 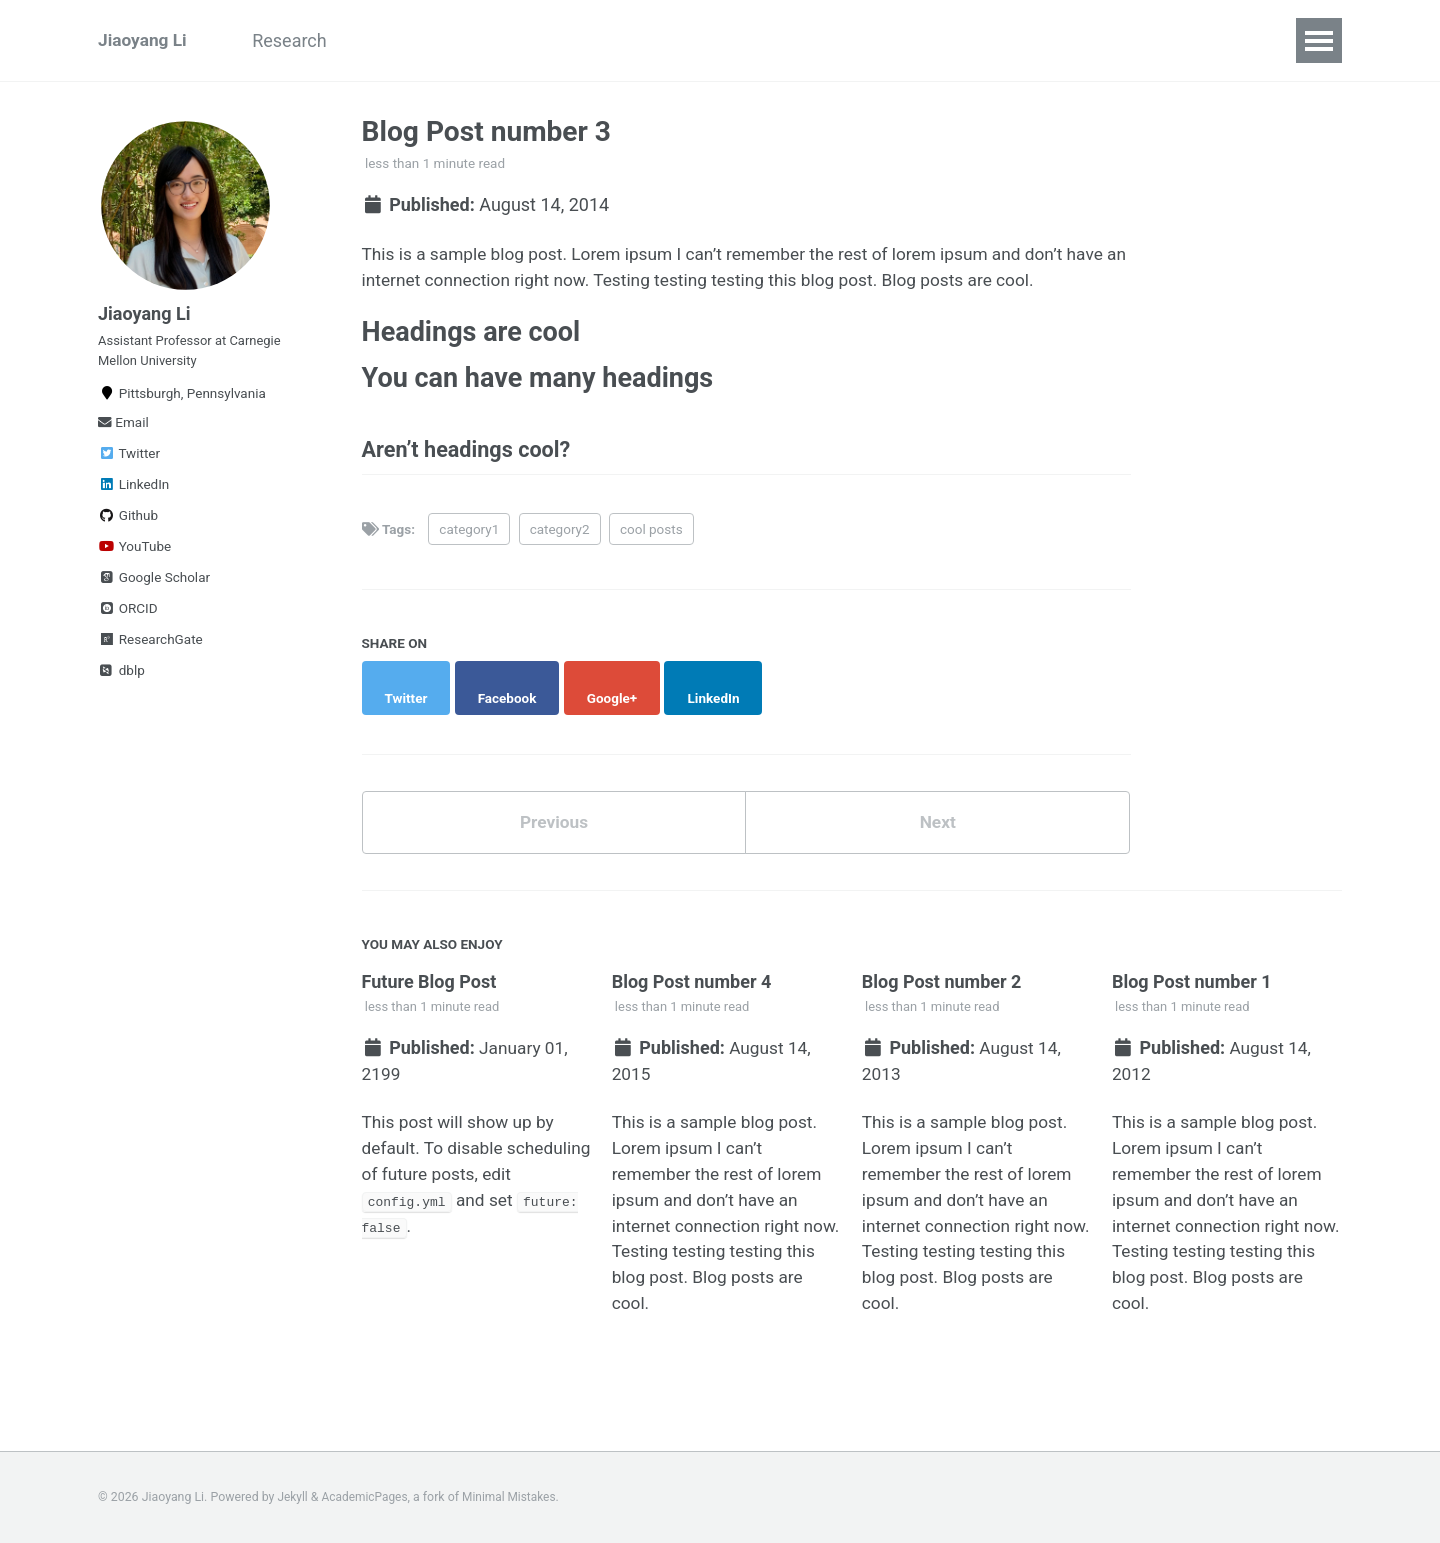 I want to click on Future Blog Post, so click(x=429, y=974).